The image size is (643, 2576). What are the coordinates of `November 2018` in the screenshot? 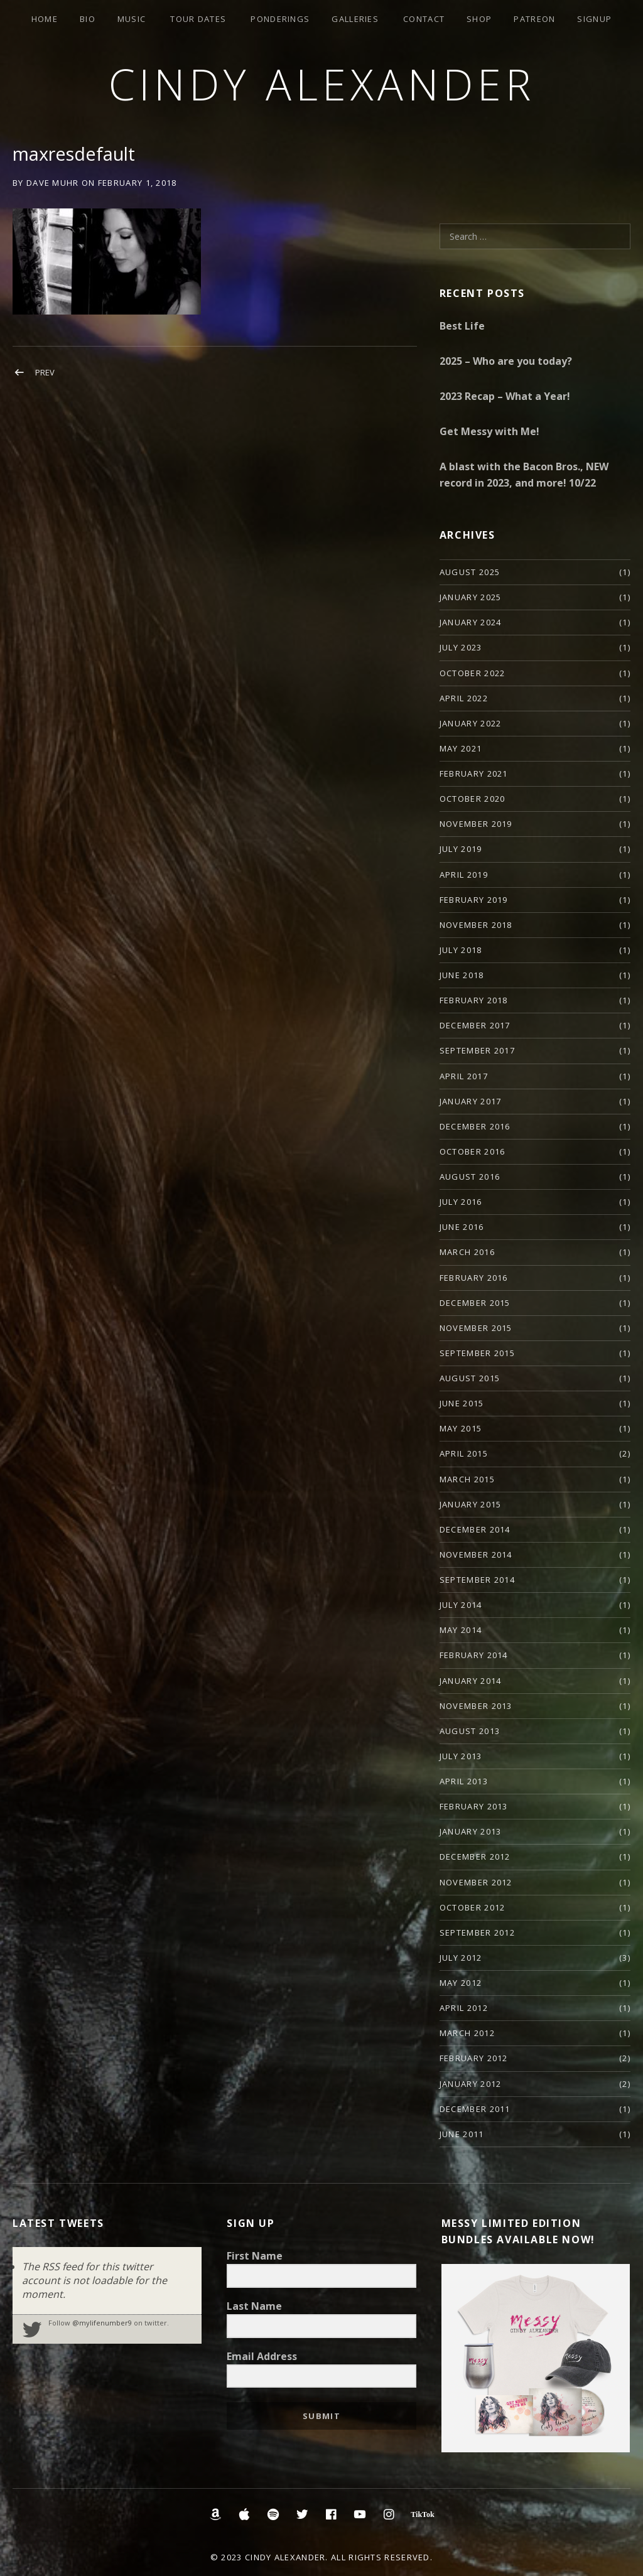 It's located at (476, 924).